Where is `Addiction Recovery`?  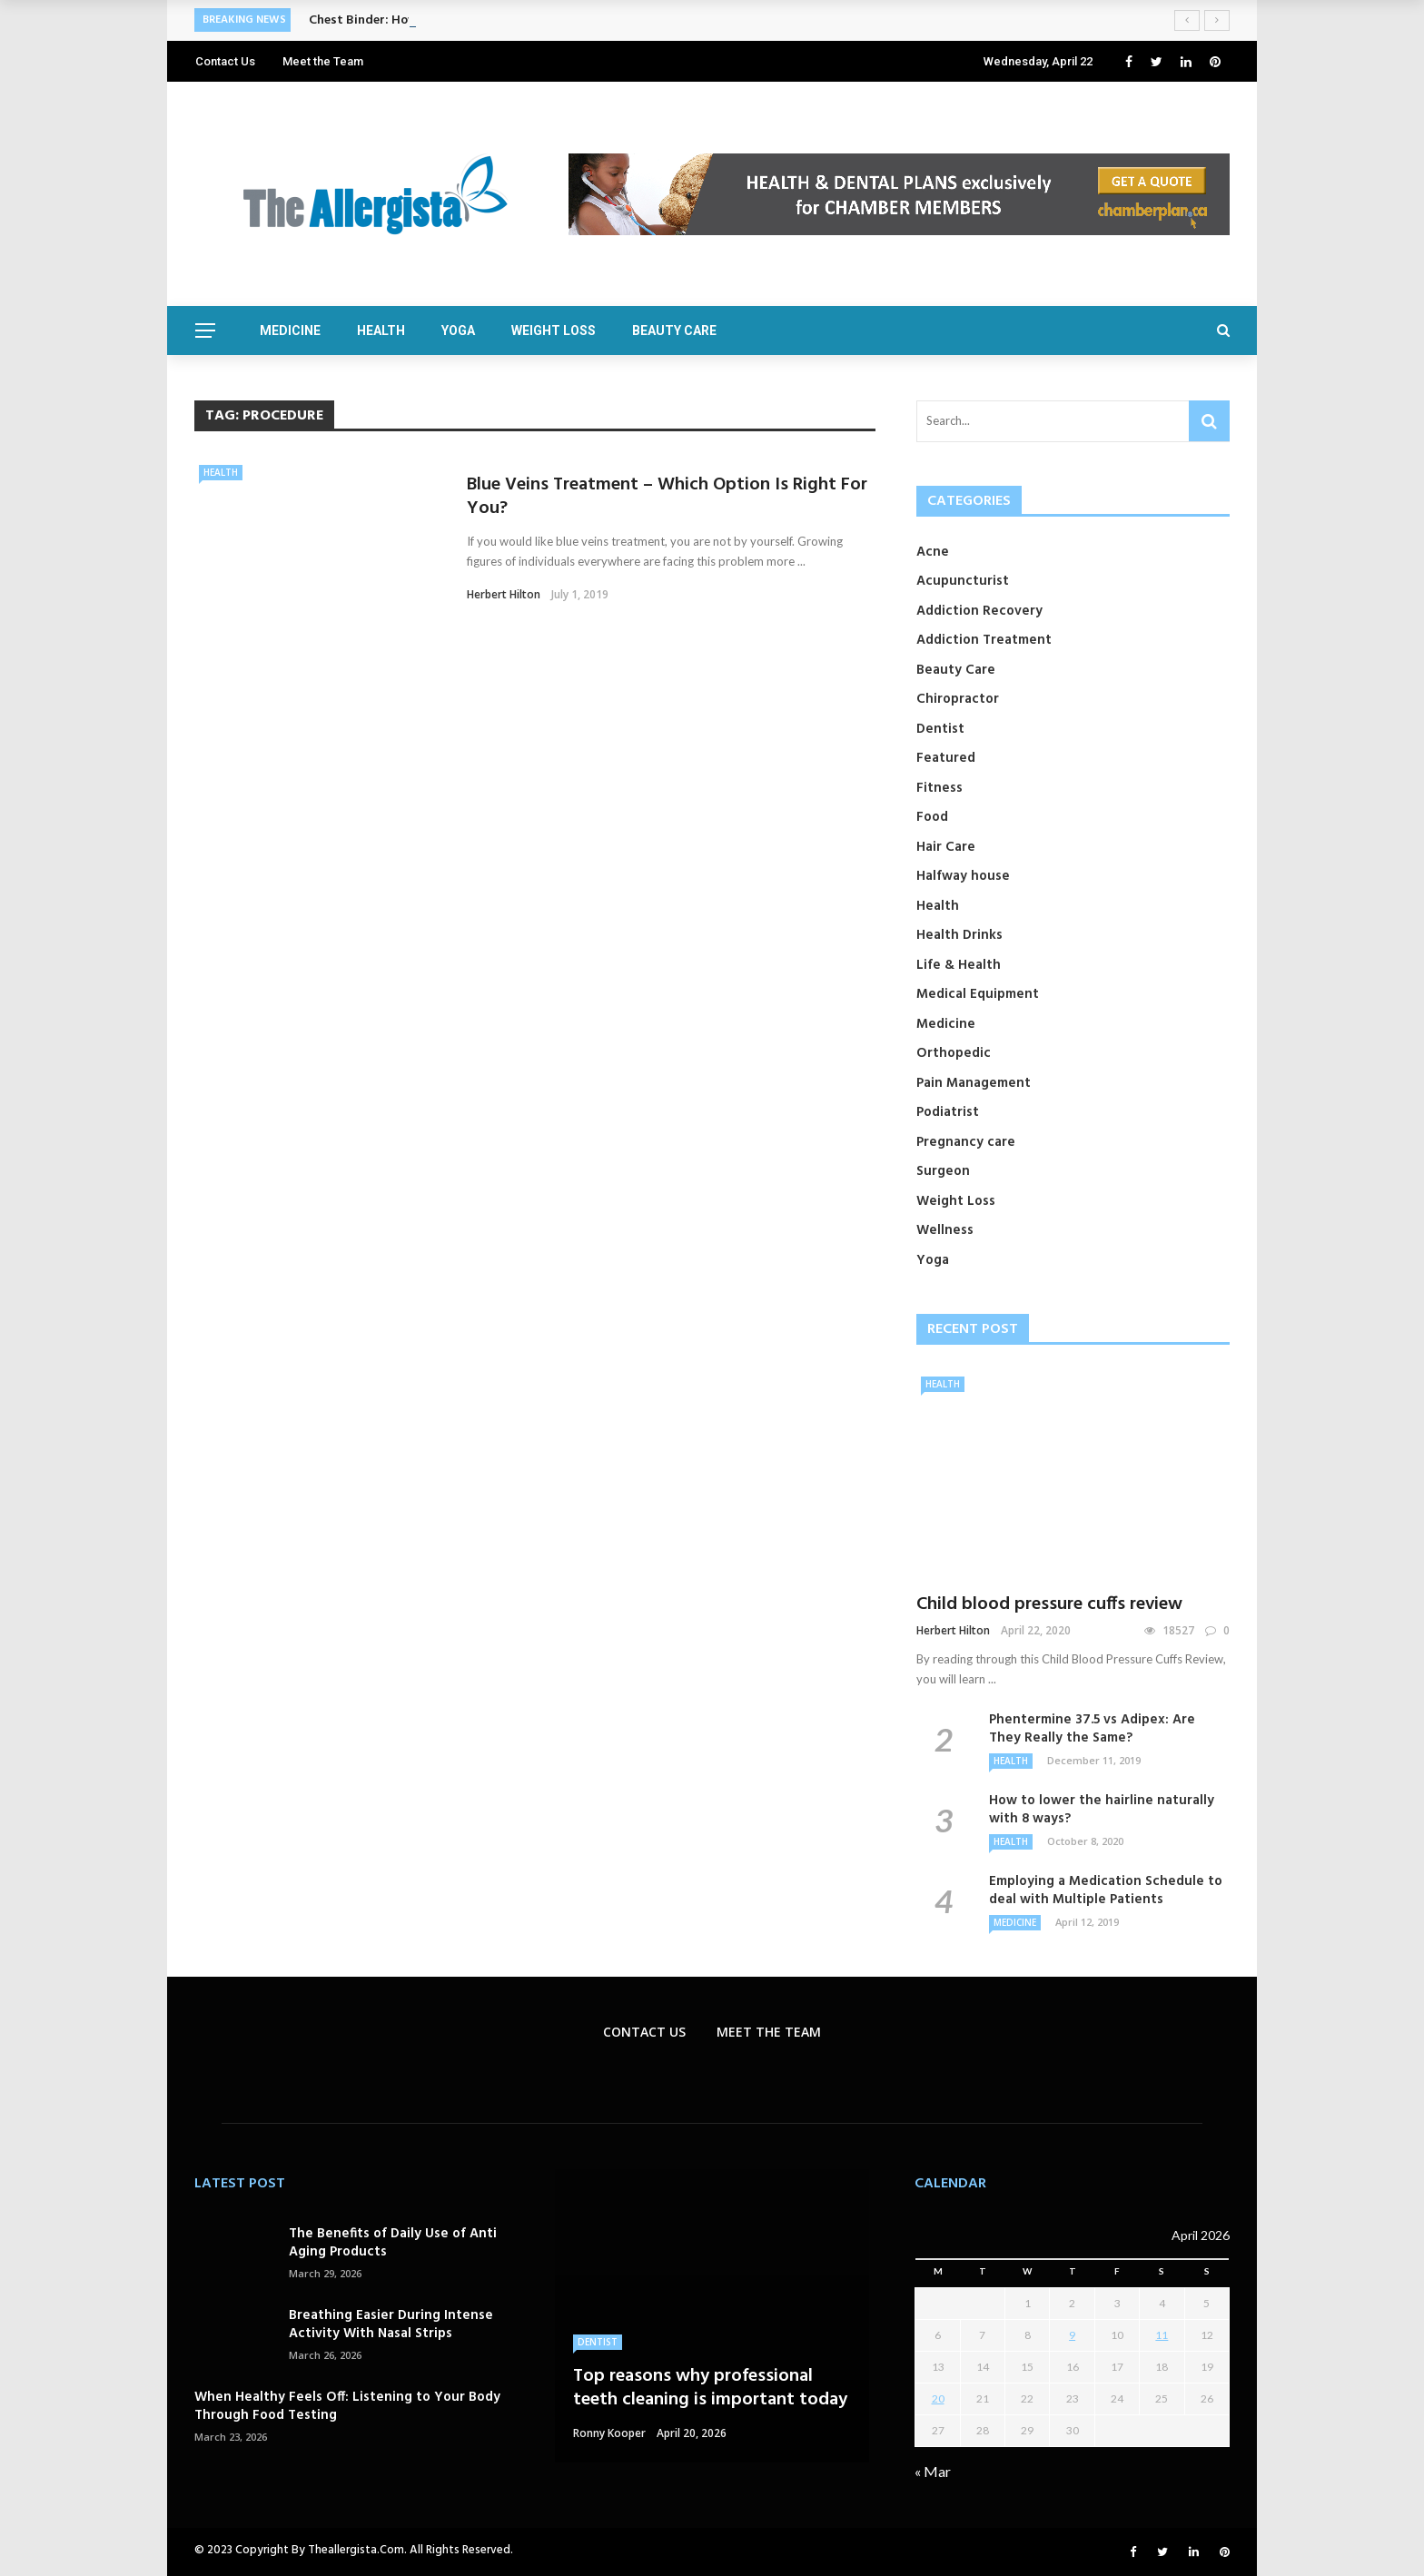
Addiction Recovery is located at coordinates (979, 611).